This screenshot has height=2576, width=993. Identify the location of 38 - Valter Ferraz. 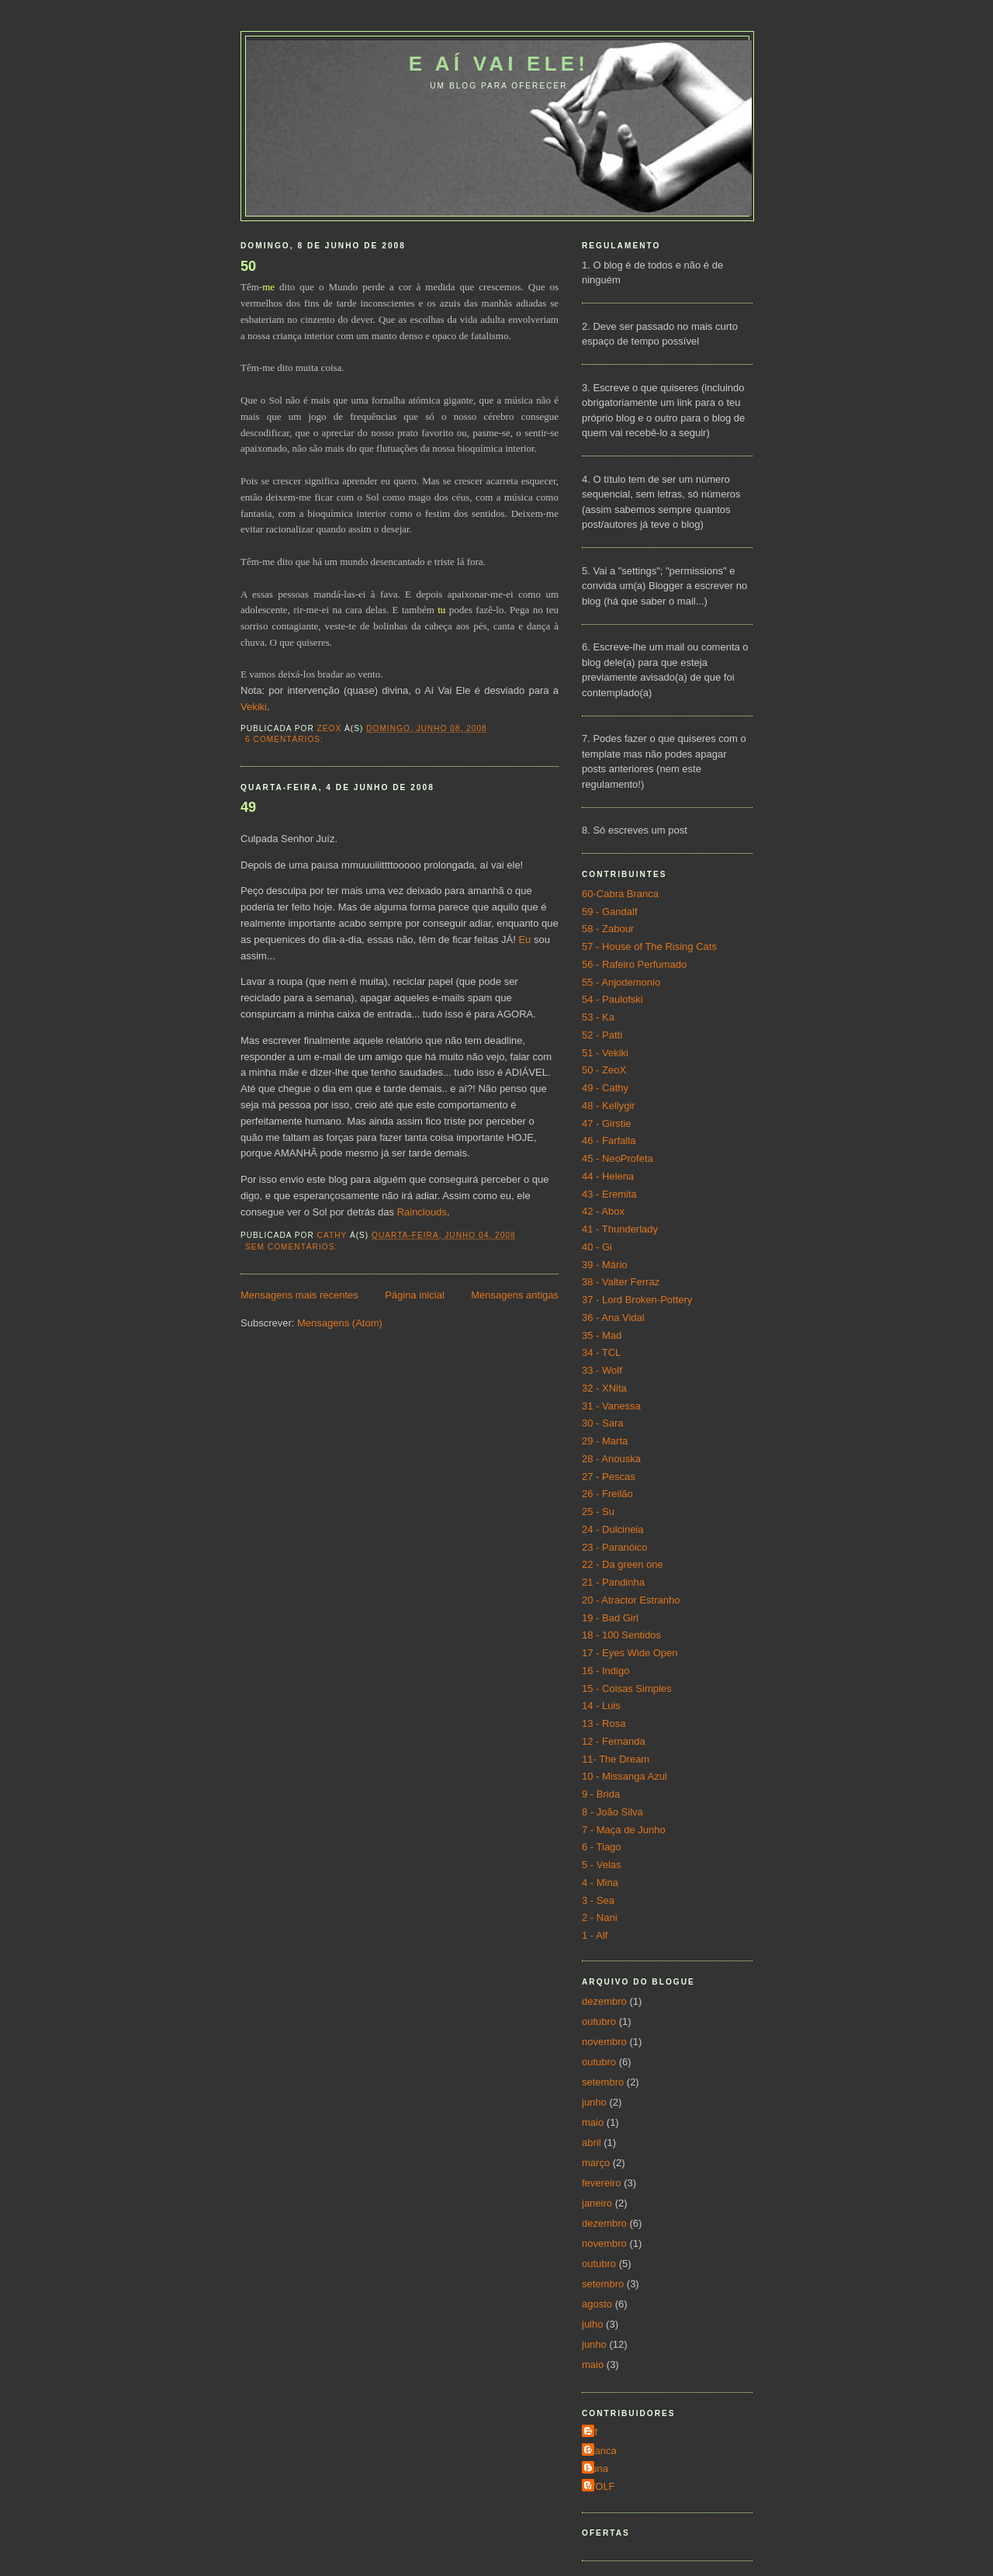
(620, 1282).